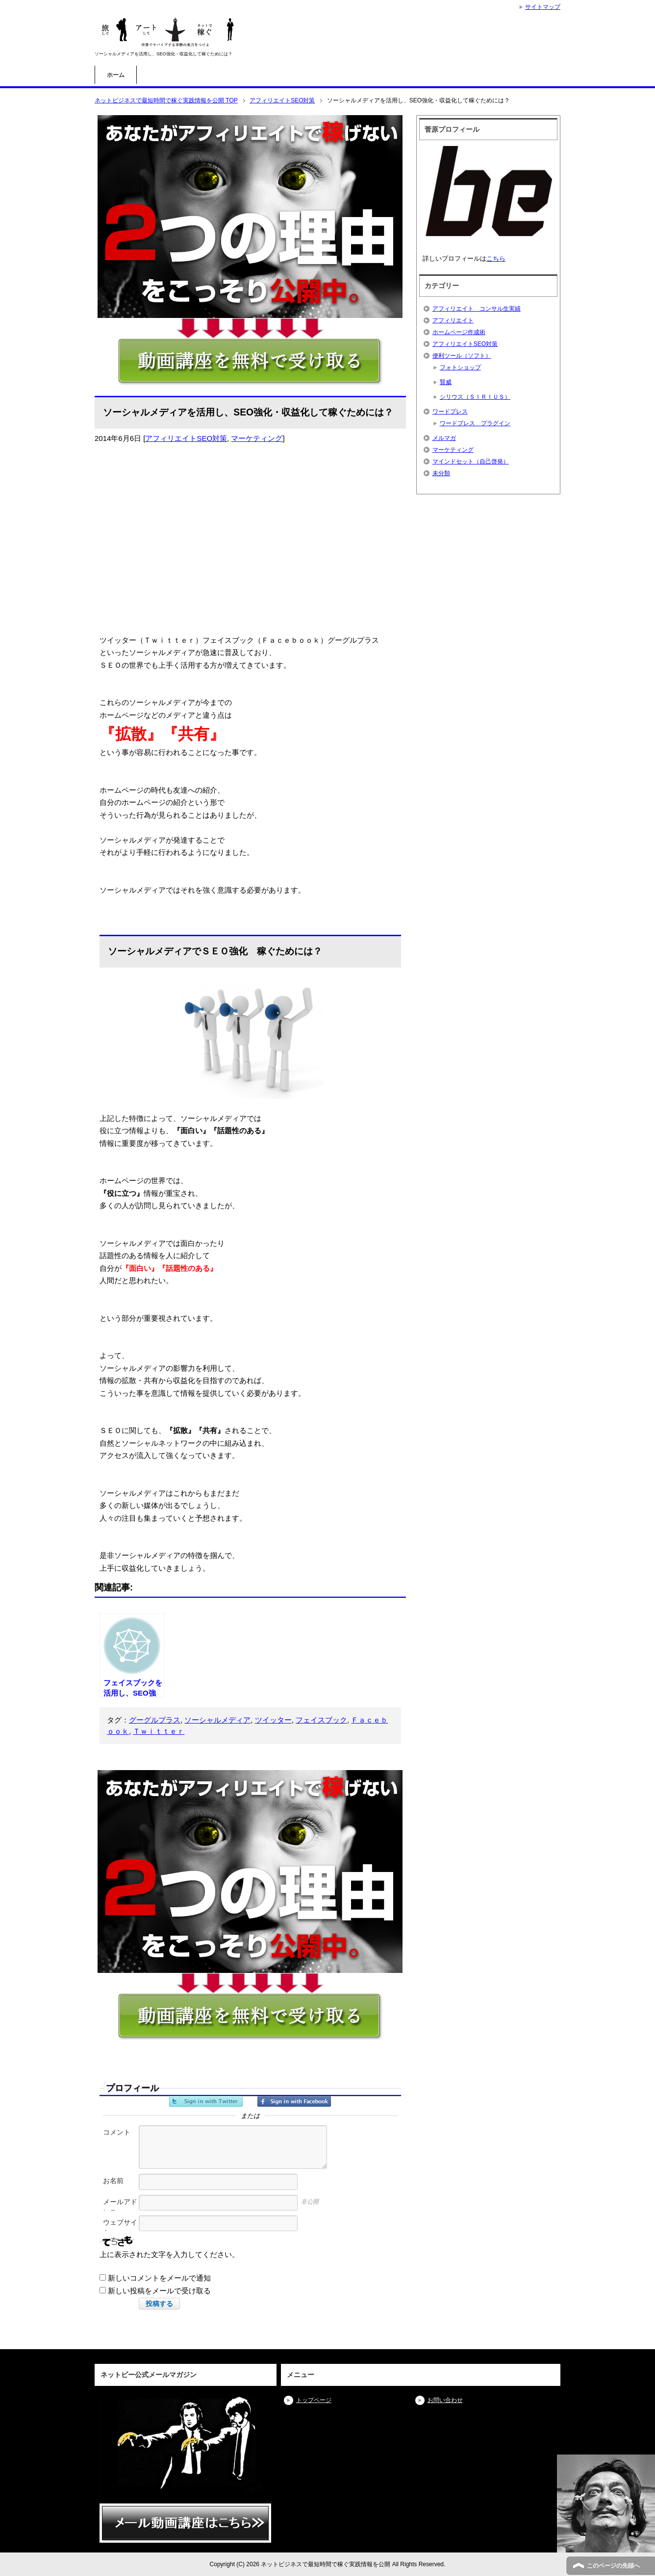 This screenshot has width=655, height=2576. What do you see at coordinates (475, 423) in the screenshot?
I see `ワードプレス プラグイン` at bounding box center [475, 423].